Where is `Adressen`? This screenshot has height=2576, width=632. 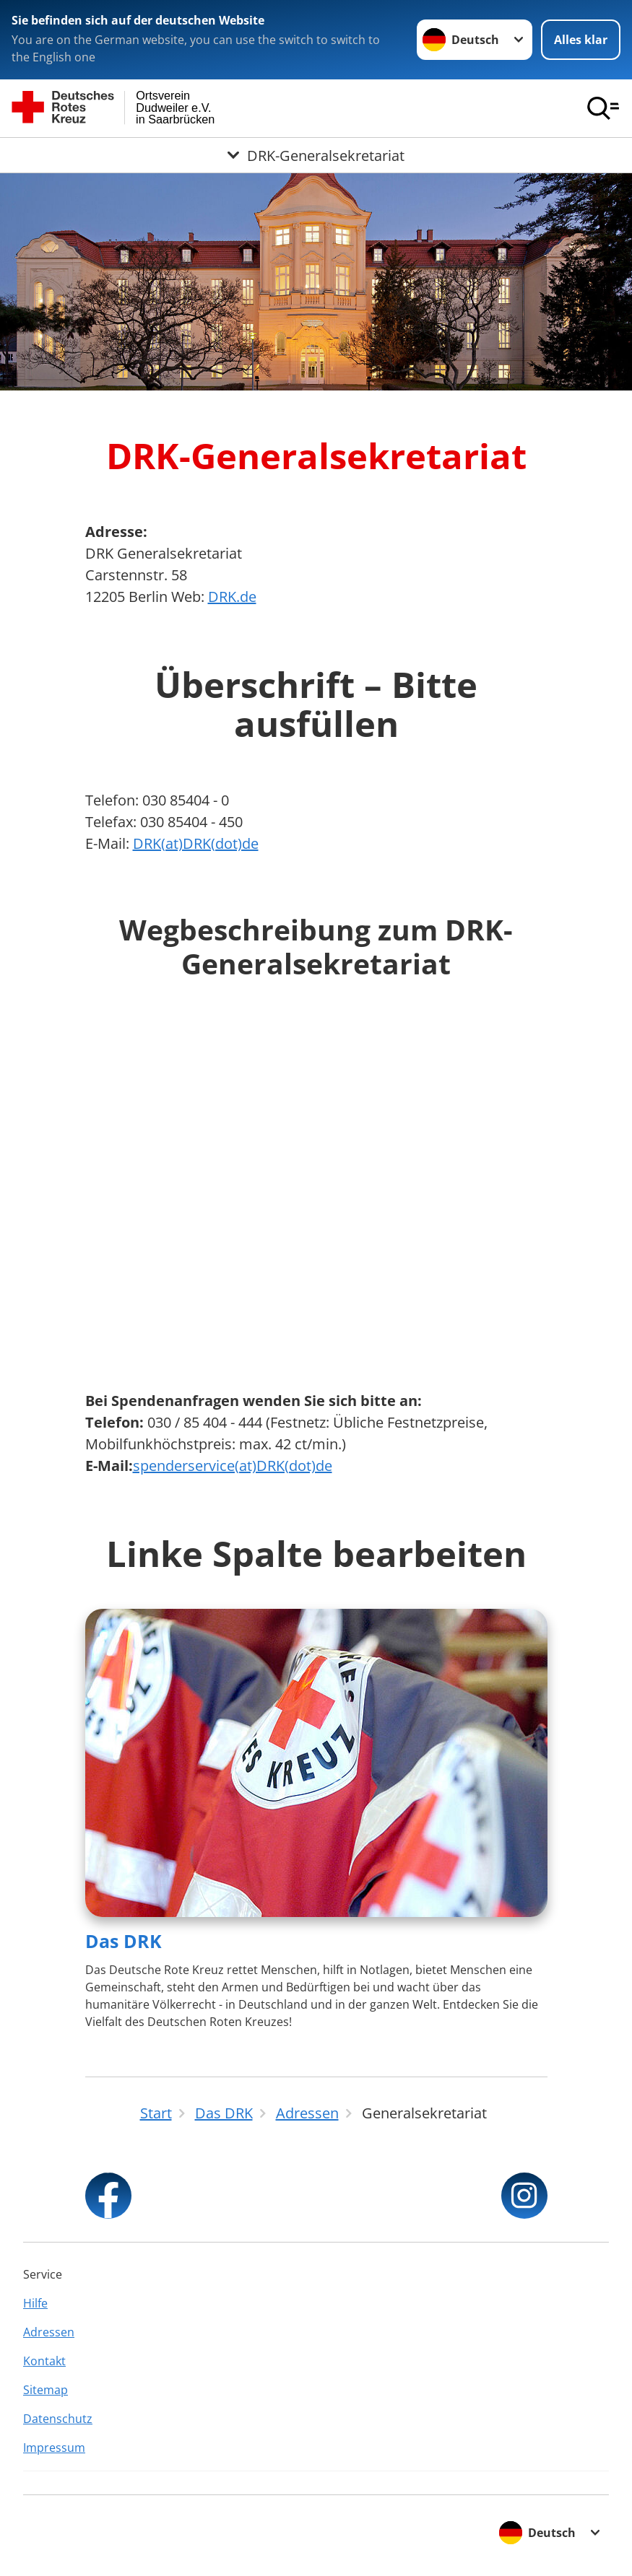 Adressen is located at coordinates (48, 2332).